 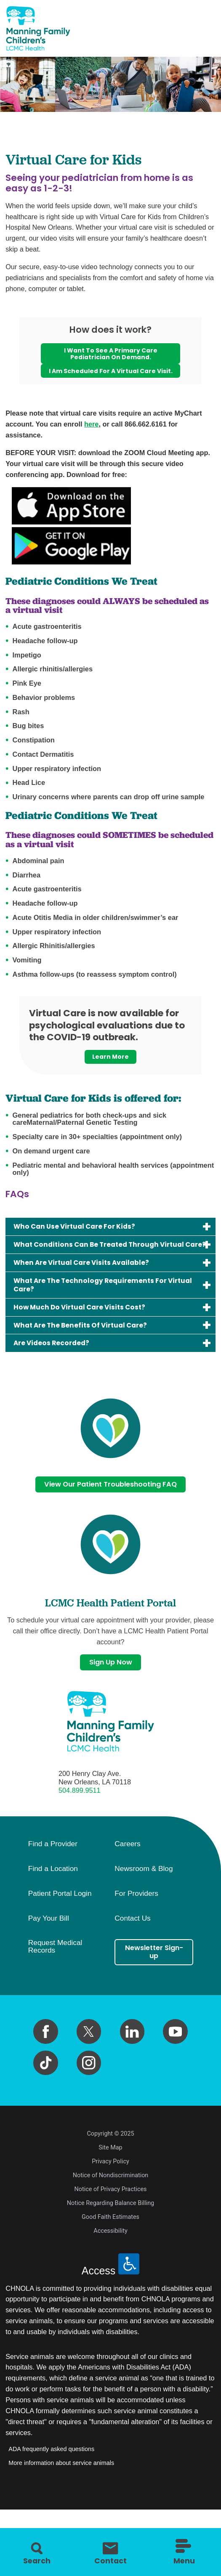 I want to click on [linkedin link], so click(x=132, y=2071).